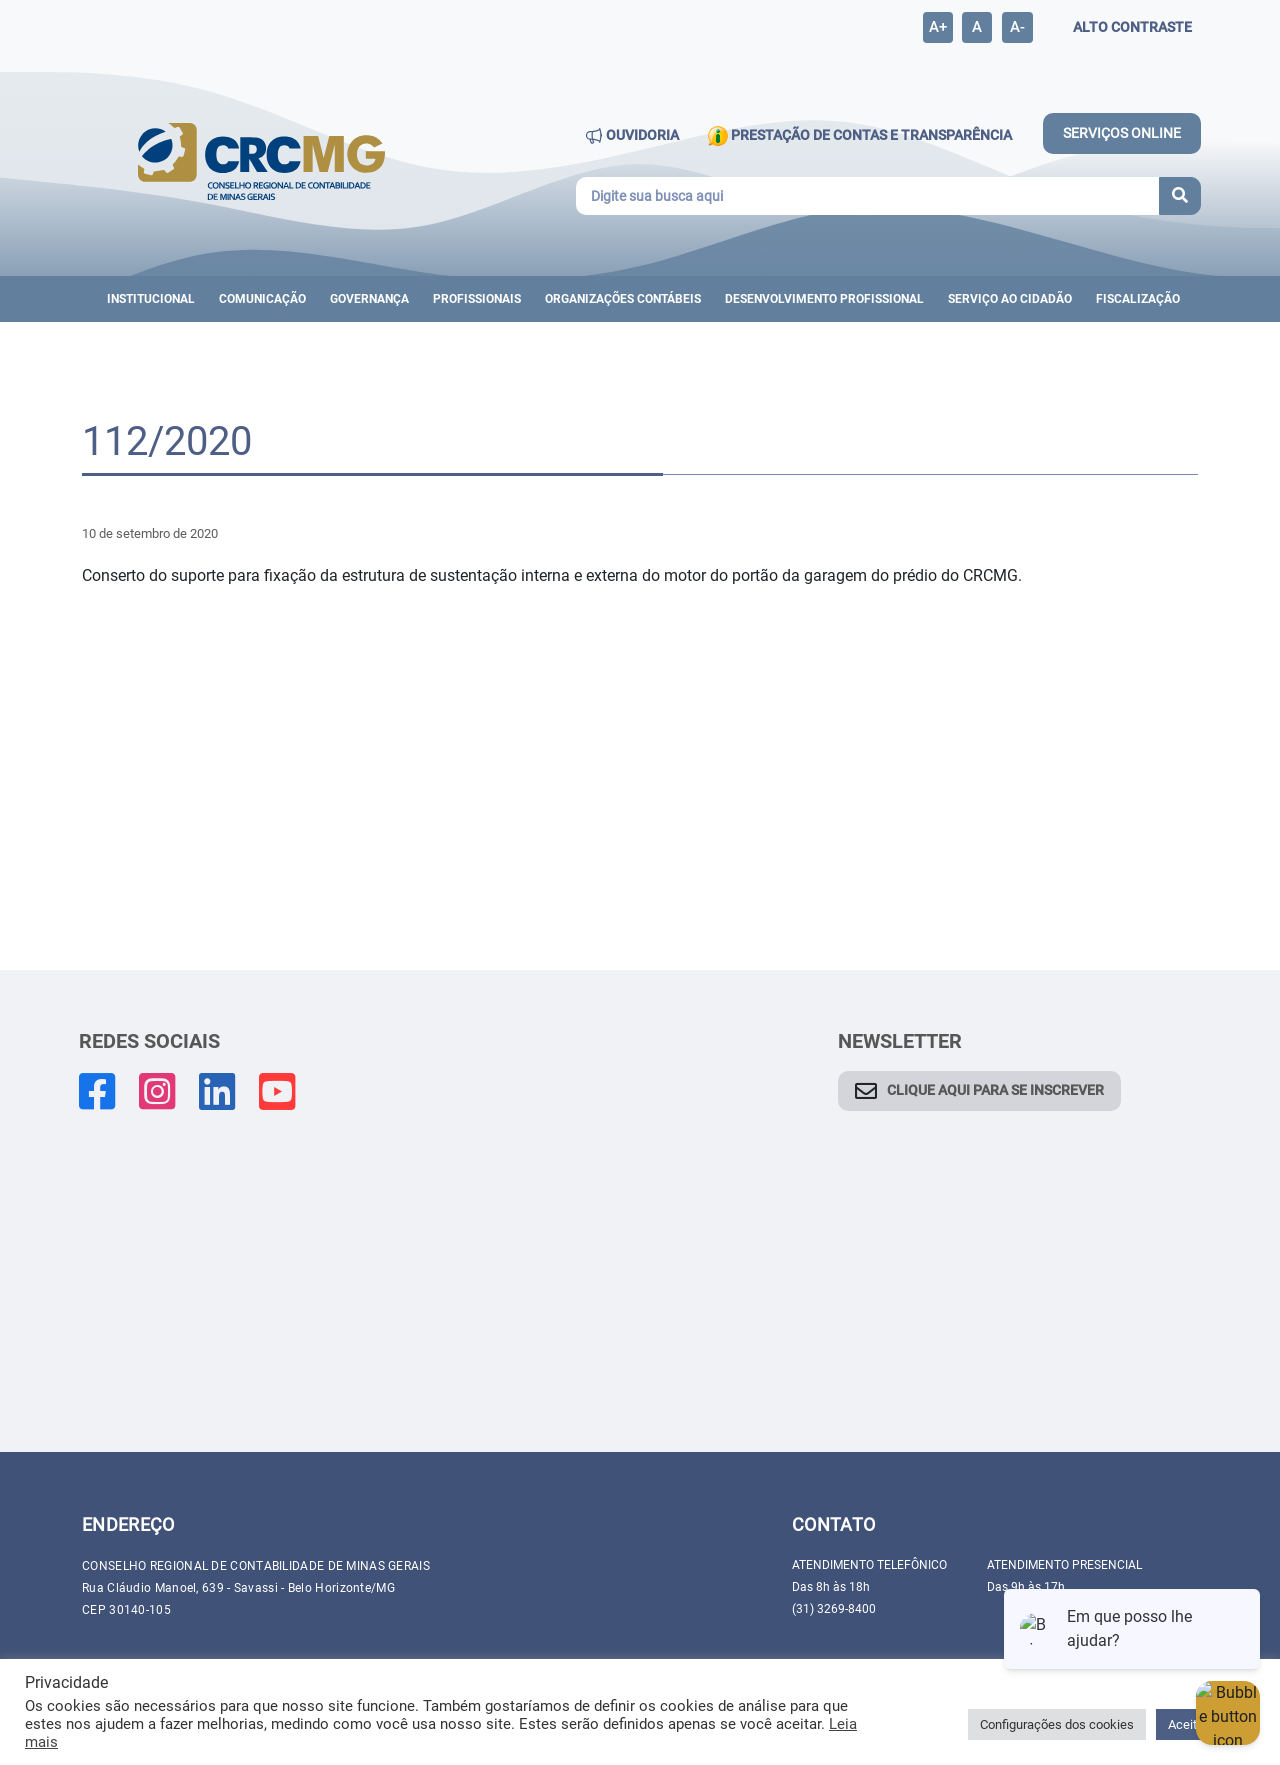 The image size is (1280, 1765). Describe the element at coordinates (477, 299) in the screenshot. I see `Profissionais` at that location.